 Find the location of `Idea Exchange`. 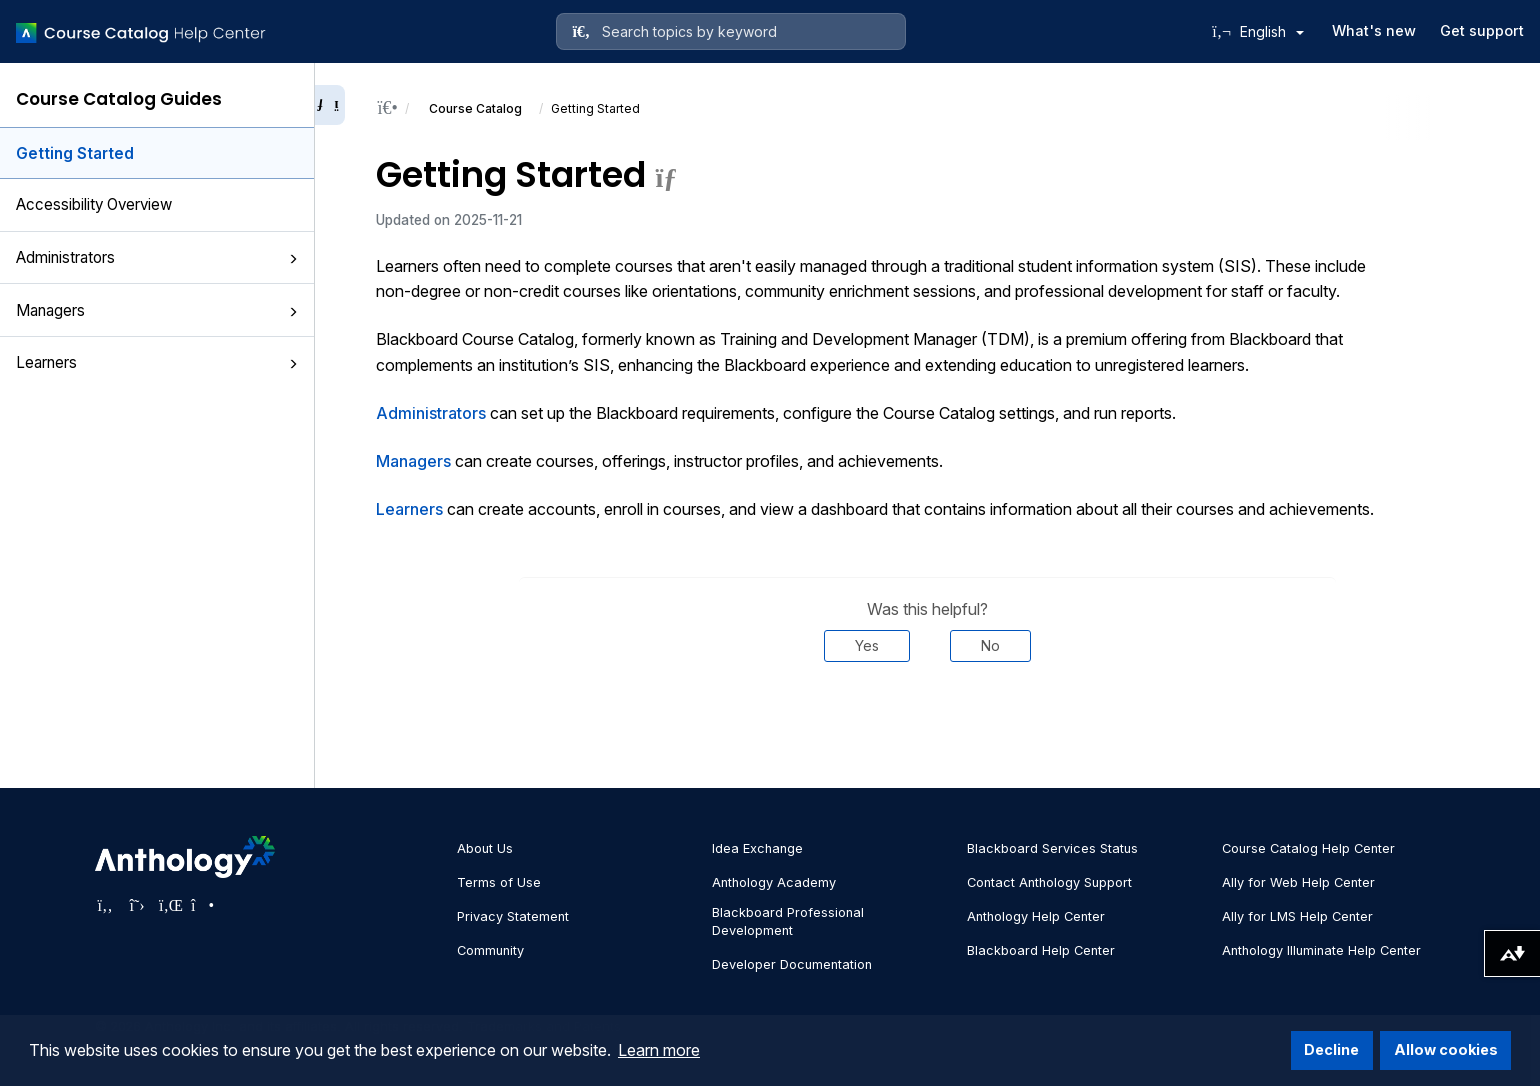

Idea Exchange is located at coordinates (757, 848).